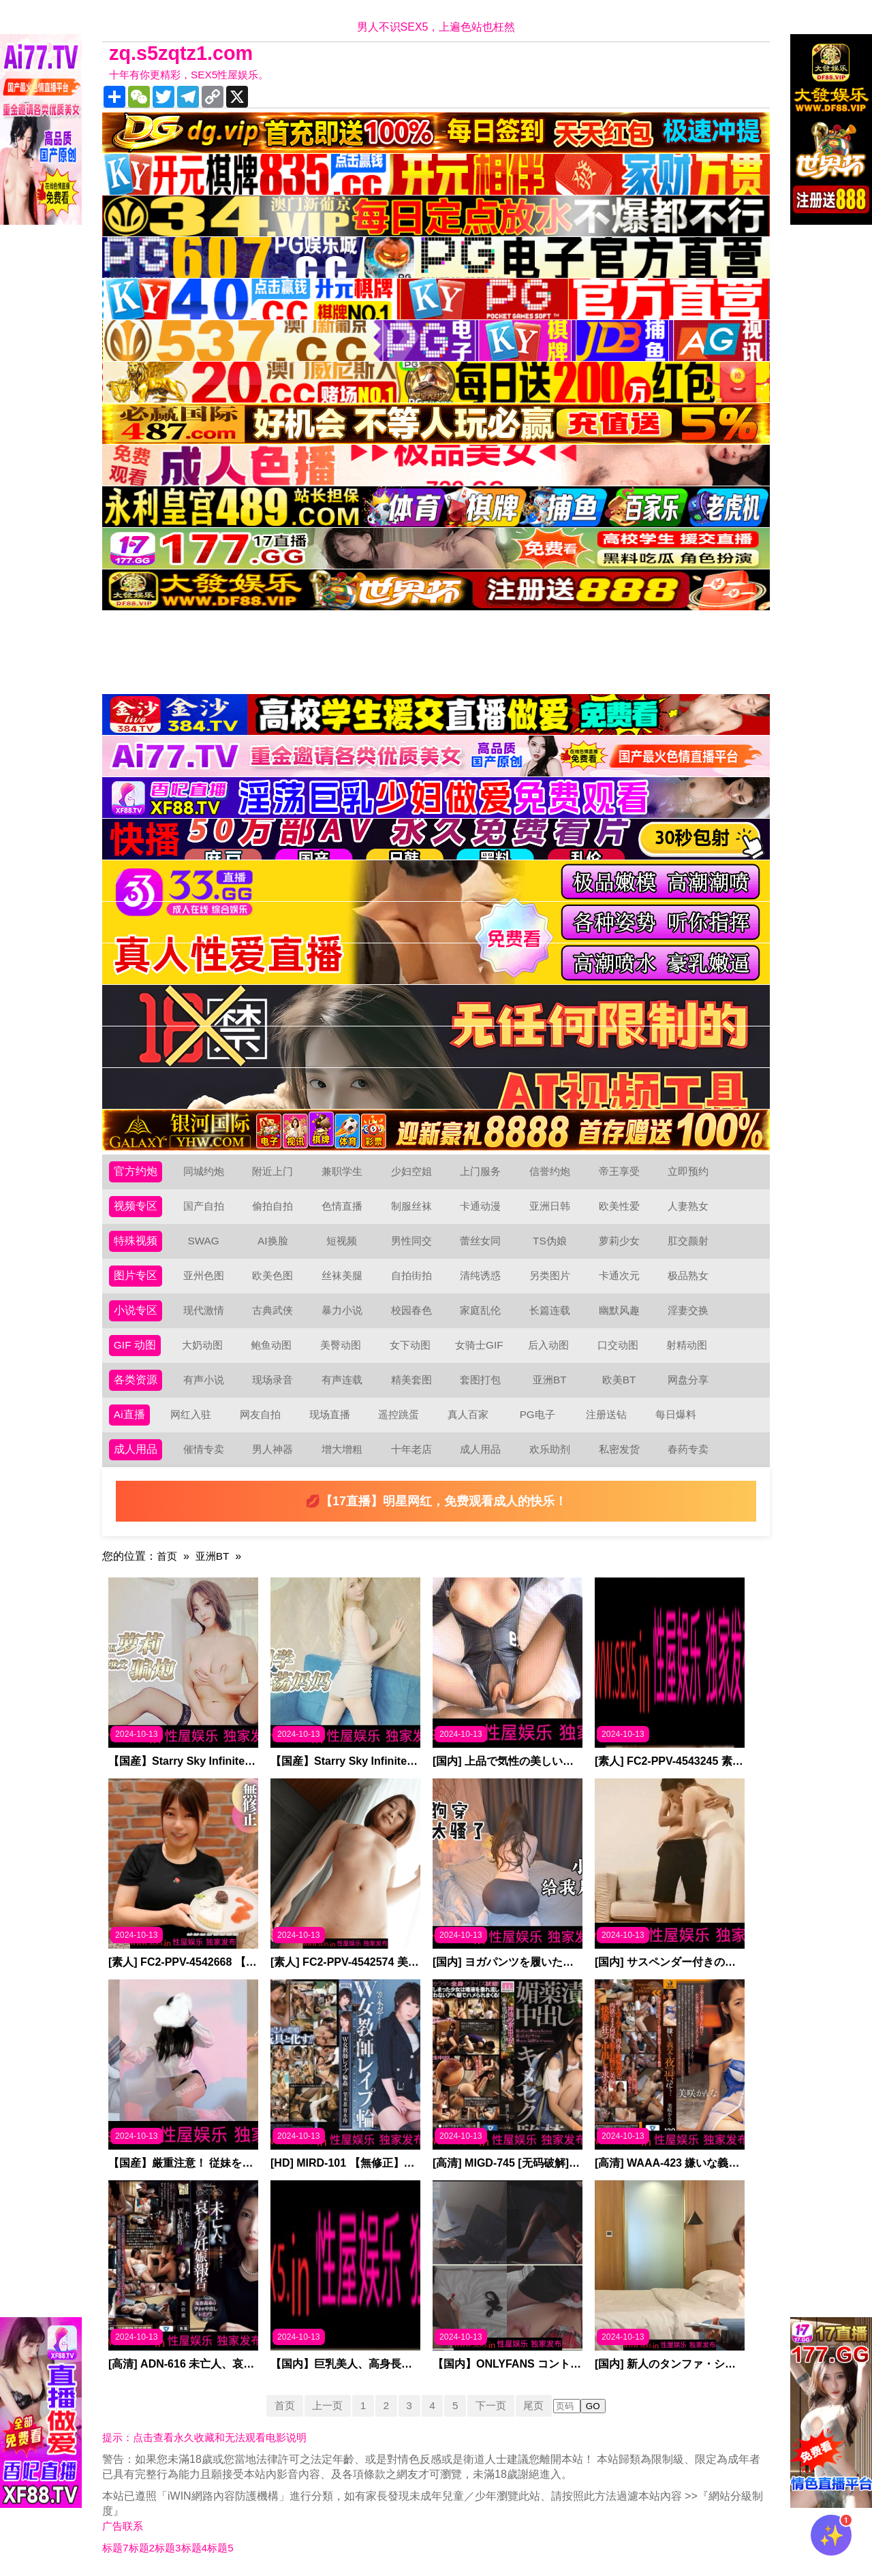  I want to click on 下一页, so click(494, 2405).